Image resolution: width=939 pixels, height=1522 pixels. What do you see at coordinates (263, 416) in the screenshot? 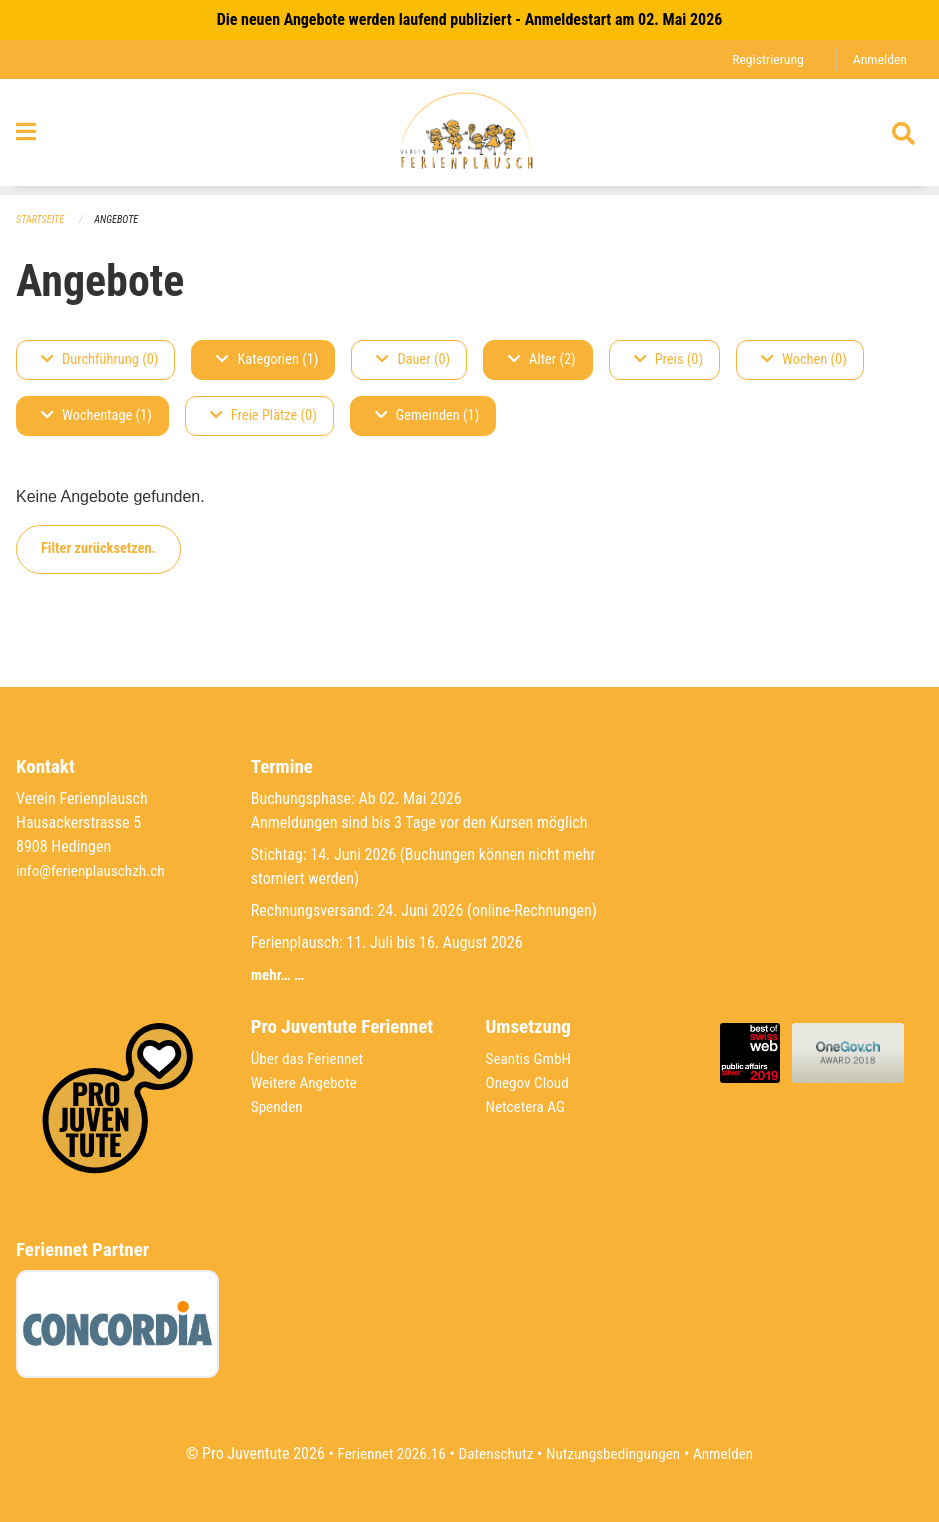
I see `Freie Plätze (0)` at bounding box center [263, 416].